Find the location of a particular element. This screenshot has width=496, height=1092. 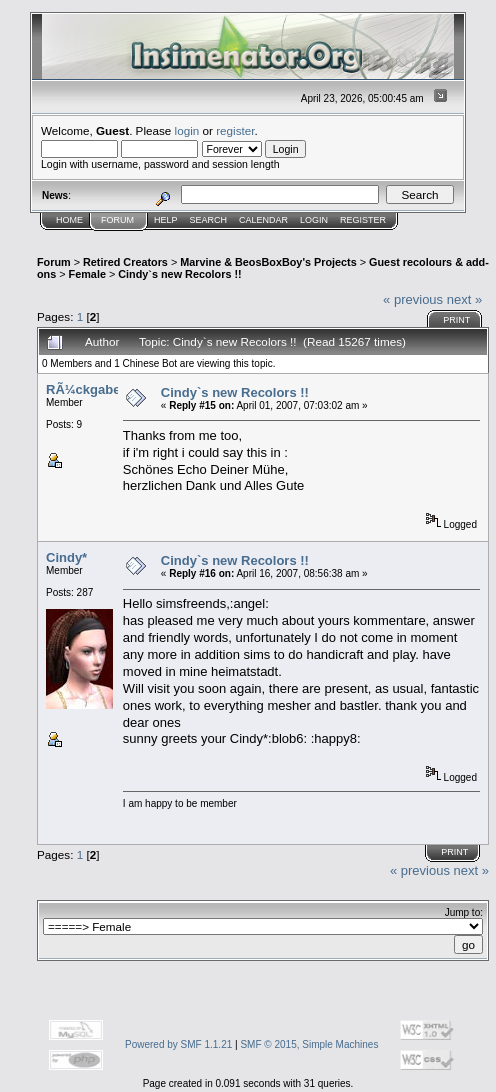

Calendar is located at coordinates (263, 220).